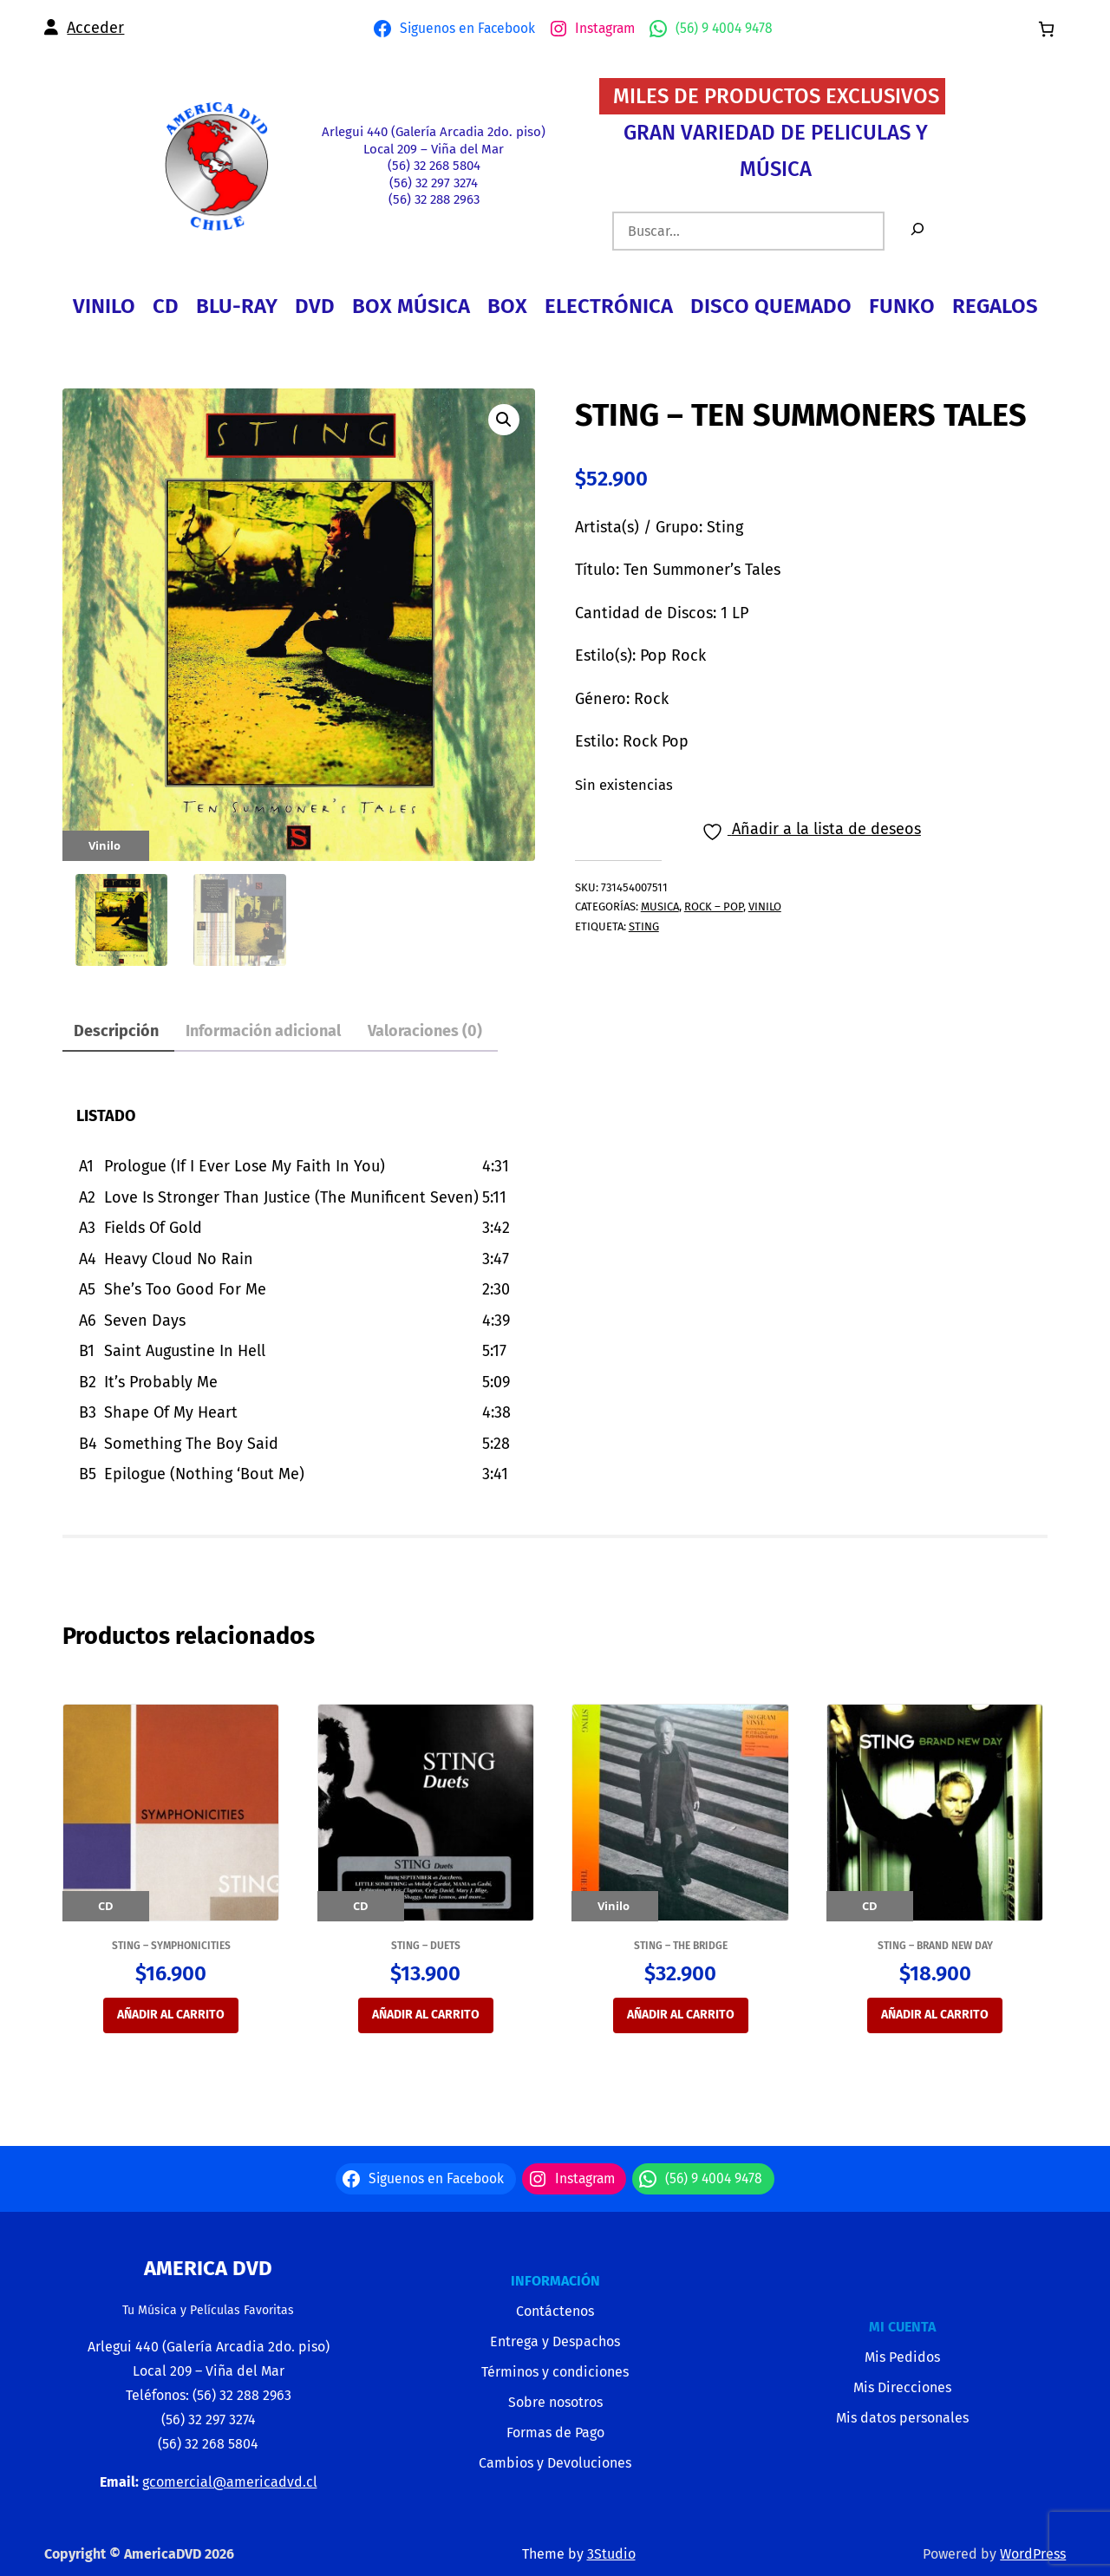 Image resolution: width=1110 pixels, height=2576 pixels. What do you see at coordinates (935, 2014) in the screenshot?
I see `Añadir al carrito [Añadir al carrito: “STING - BRAND NEW DAY”]` at bounding box center [935, 2014].